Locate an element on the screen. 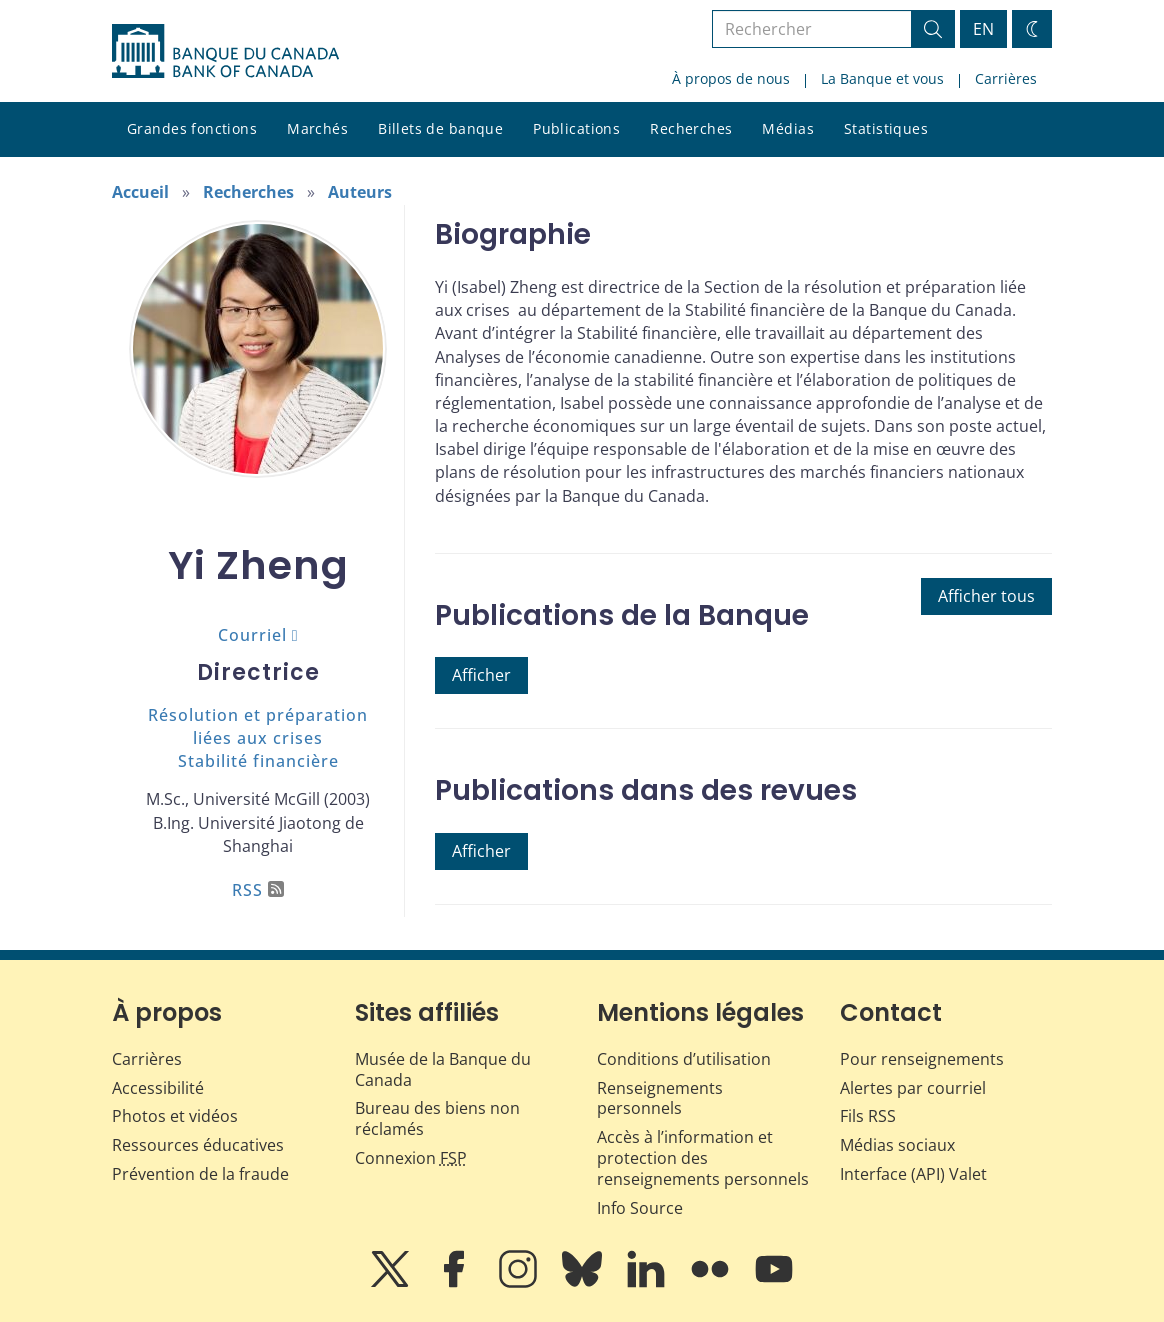 This screenshot has width=1164, height=1322. Médias is located at coordinates (788, 128).